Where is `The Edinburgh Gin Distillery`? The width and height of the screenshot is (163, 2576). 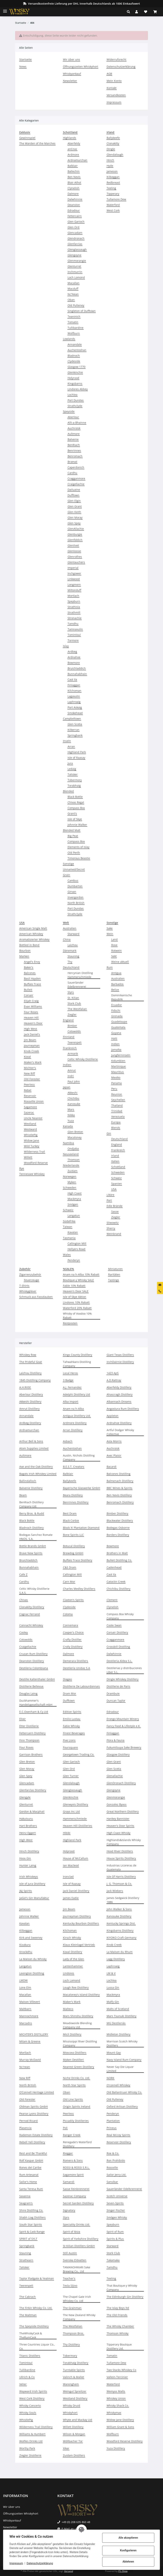
The Edinburgh Gin Distillery is located at coordinates (125, 2297).